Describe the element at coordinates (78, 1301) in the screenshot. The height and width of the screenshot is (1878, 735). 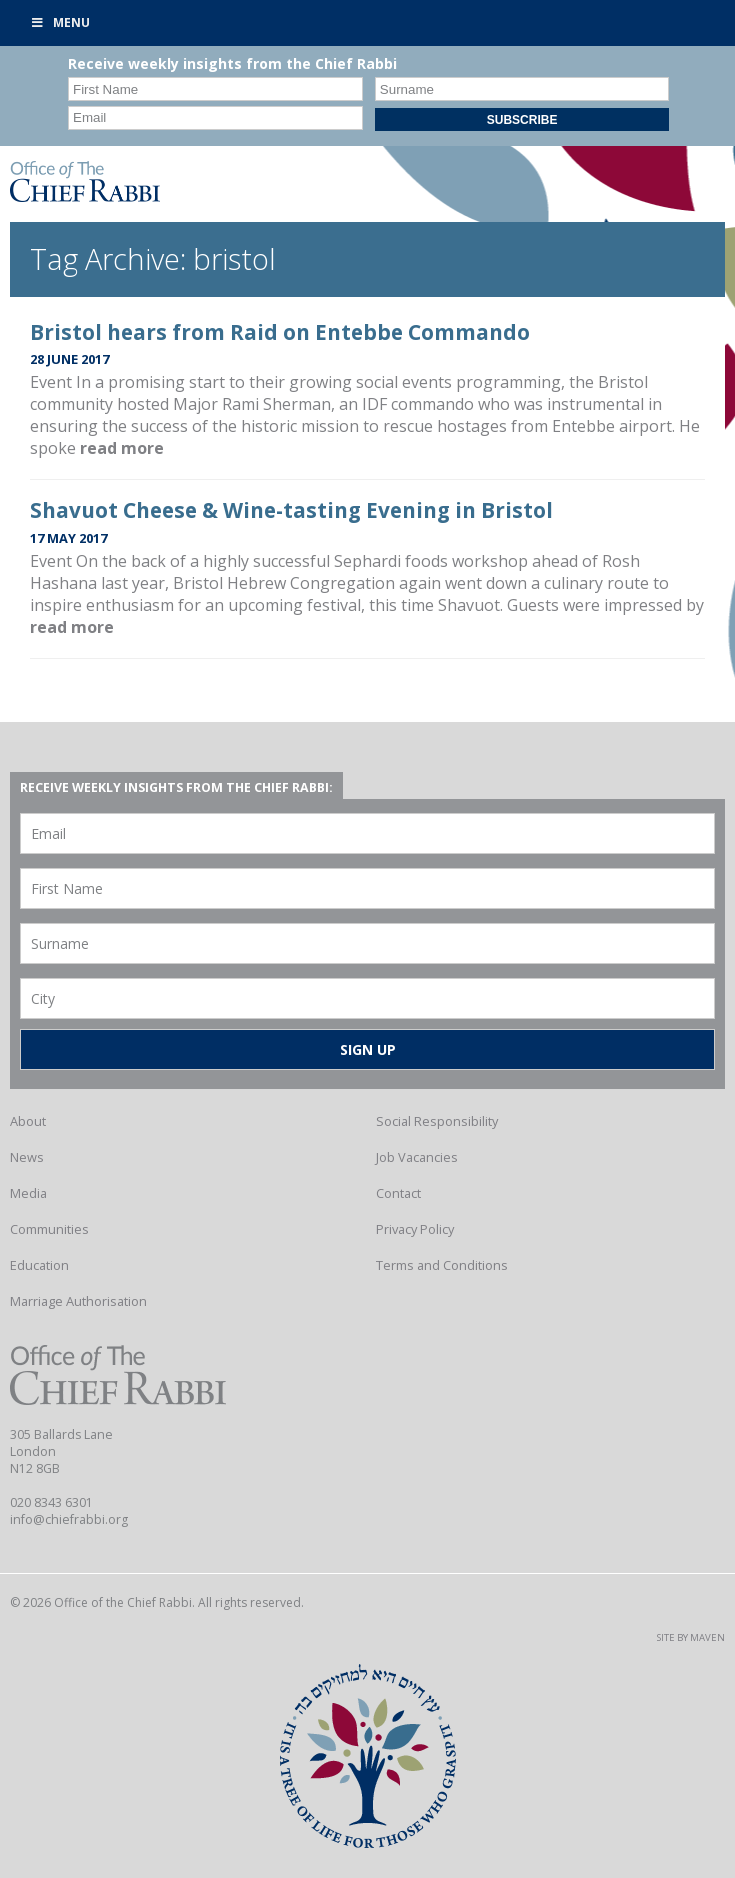
I see `Marriage Authorisation` at that location.